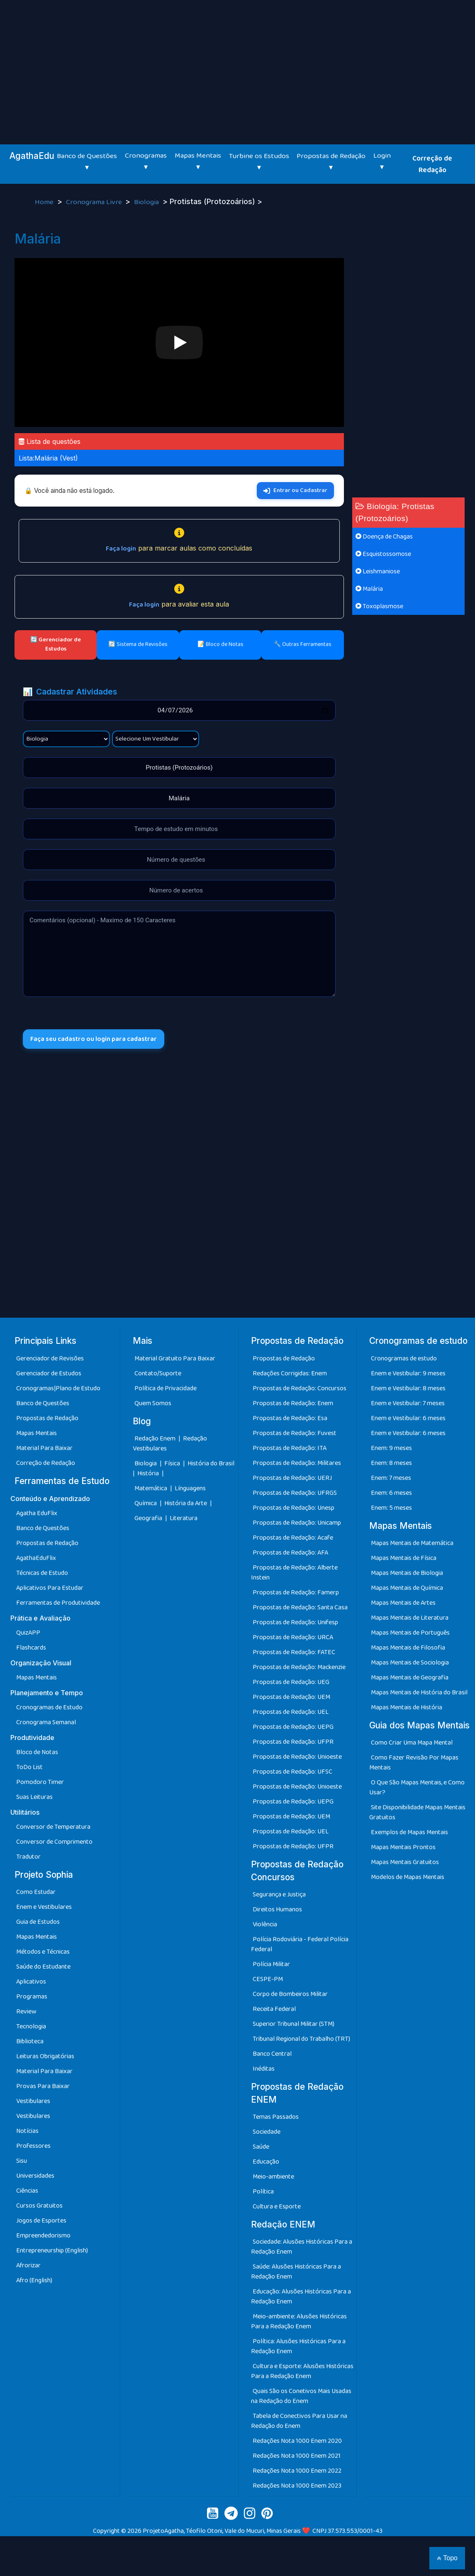 Image resolution: width=475 pixels, height=2576 pixels. Describe the element at coordinates (290, 1373) in the screenshot. I see `Redações Corrigidas: Enem` at that location.